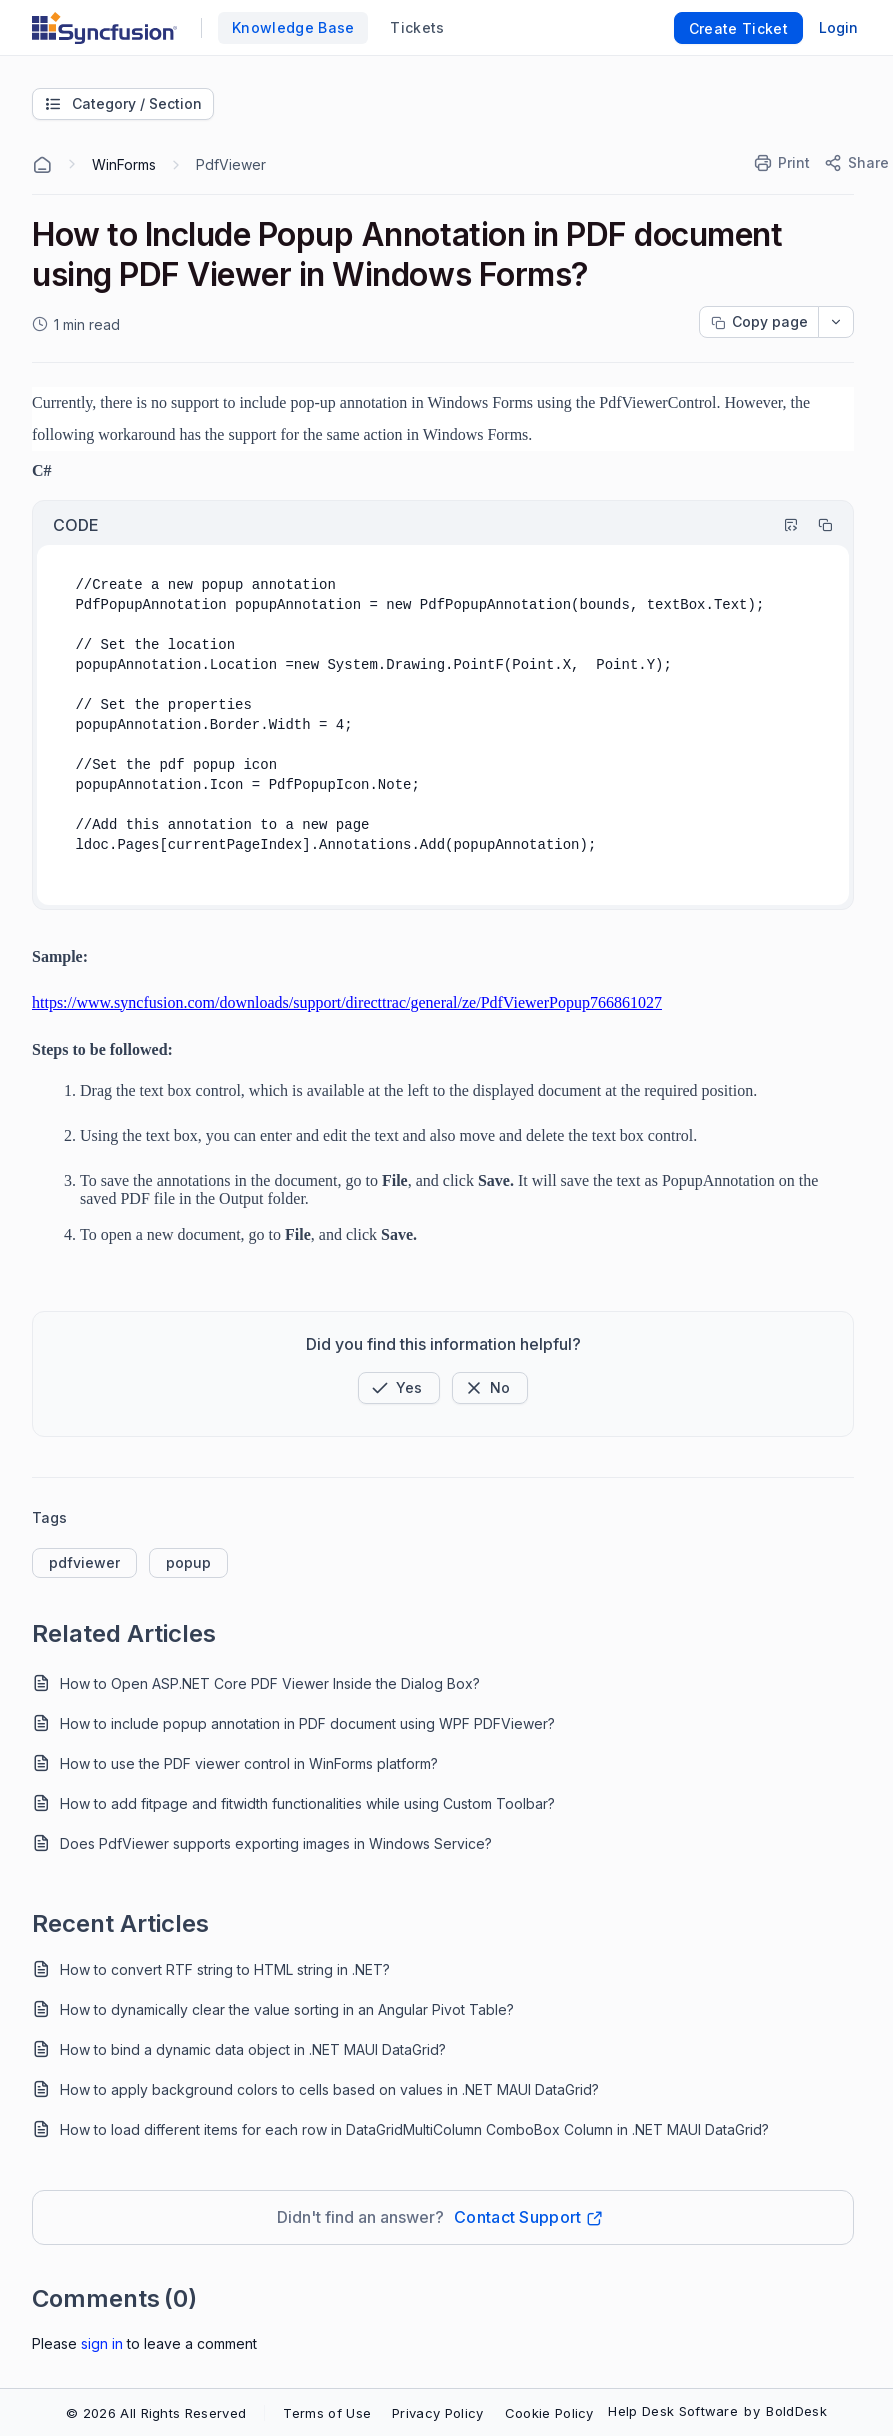 The width and height of the screenshot is (893, 2436). I want to click on Login, so click(838, 27).